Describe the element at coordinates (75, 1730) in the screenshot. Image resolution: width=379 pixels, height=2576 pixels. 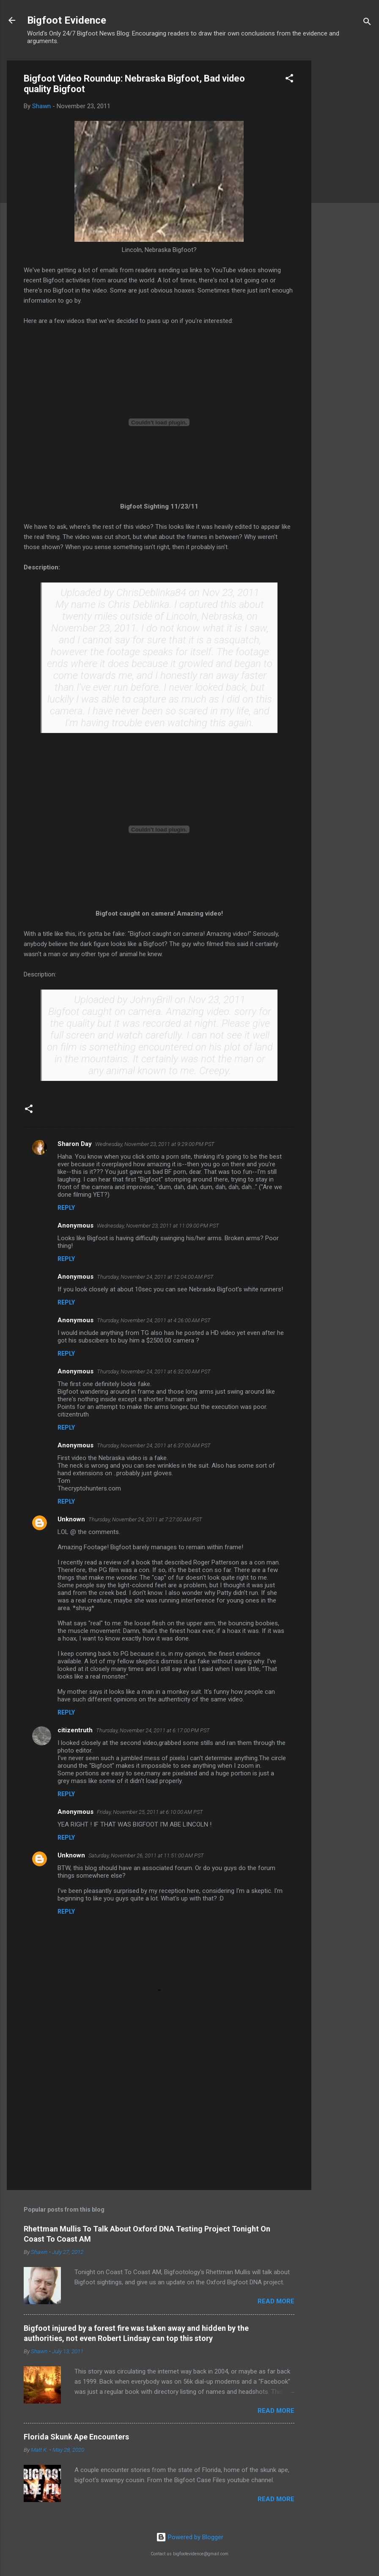
I see `citizentruth` at that location.